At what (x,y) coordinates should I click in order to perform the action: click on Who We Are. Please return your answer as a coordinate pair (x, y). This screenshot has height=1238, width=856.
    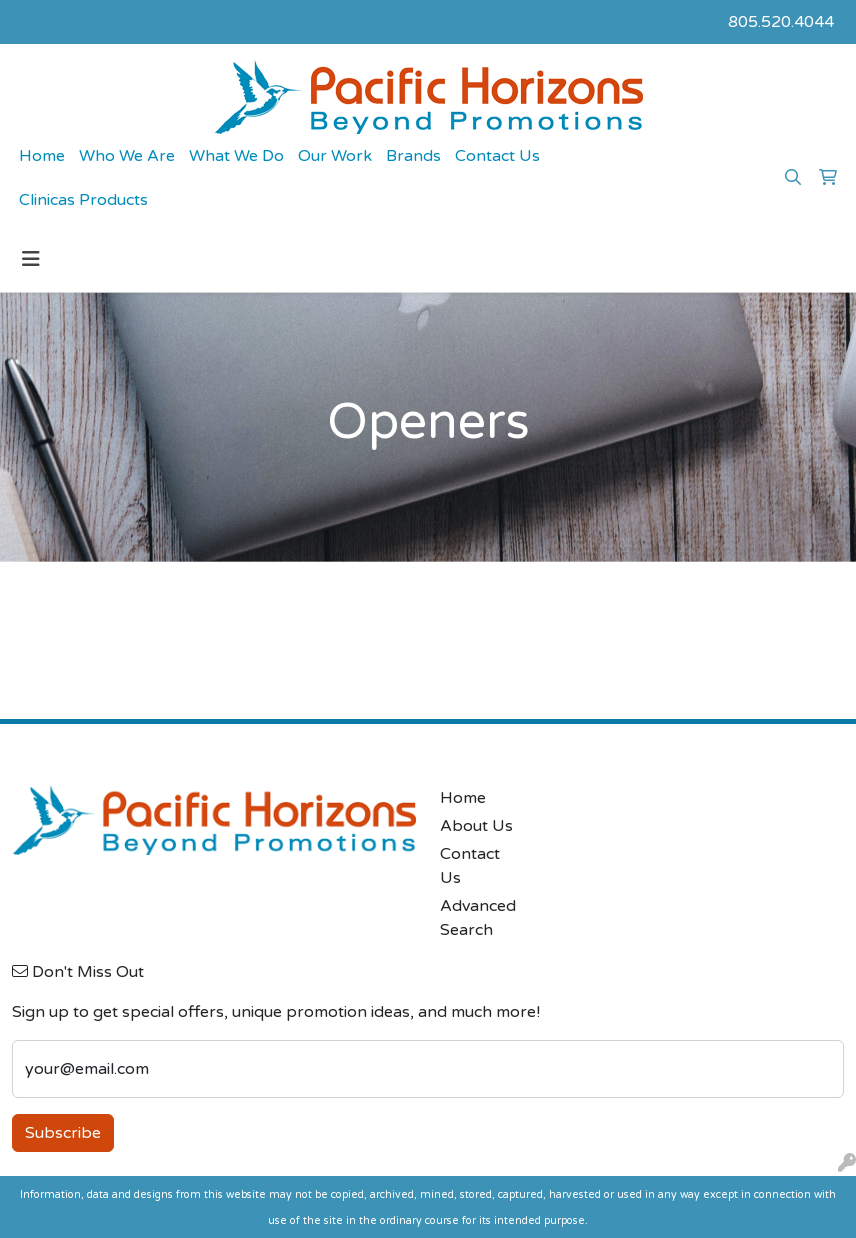
    Looking at the image, I should click on (127, 156).